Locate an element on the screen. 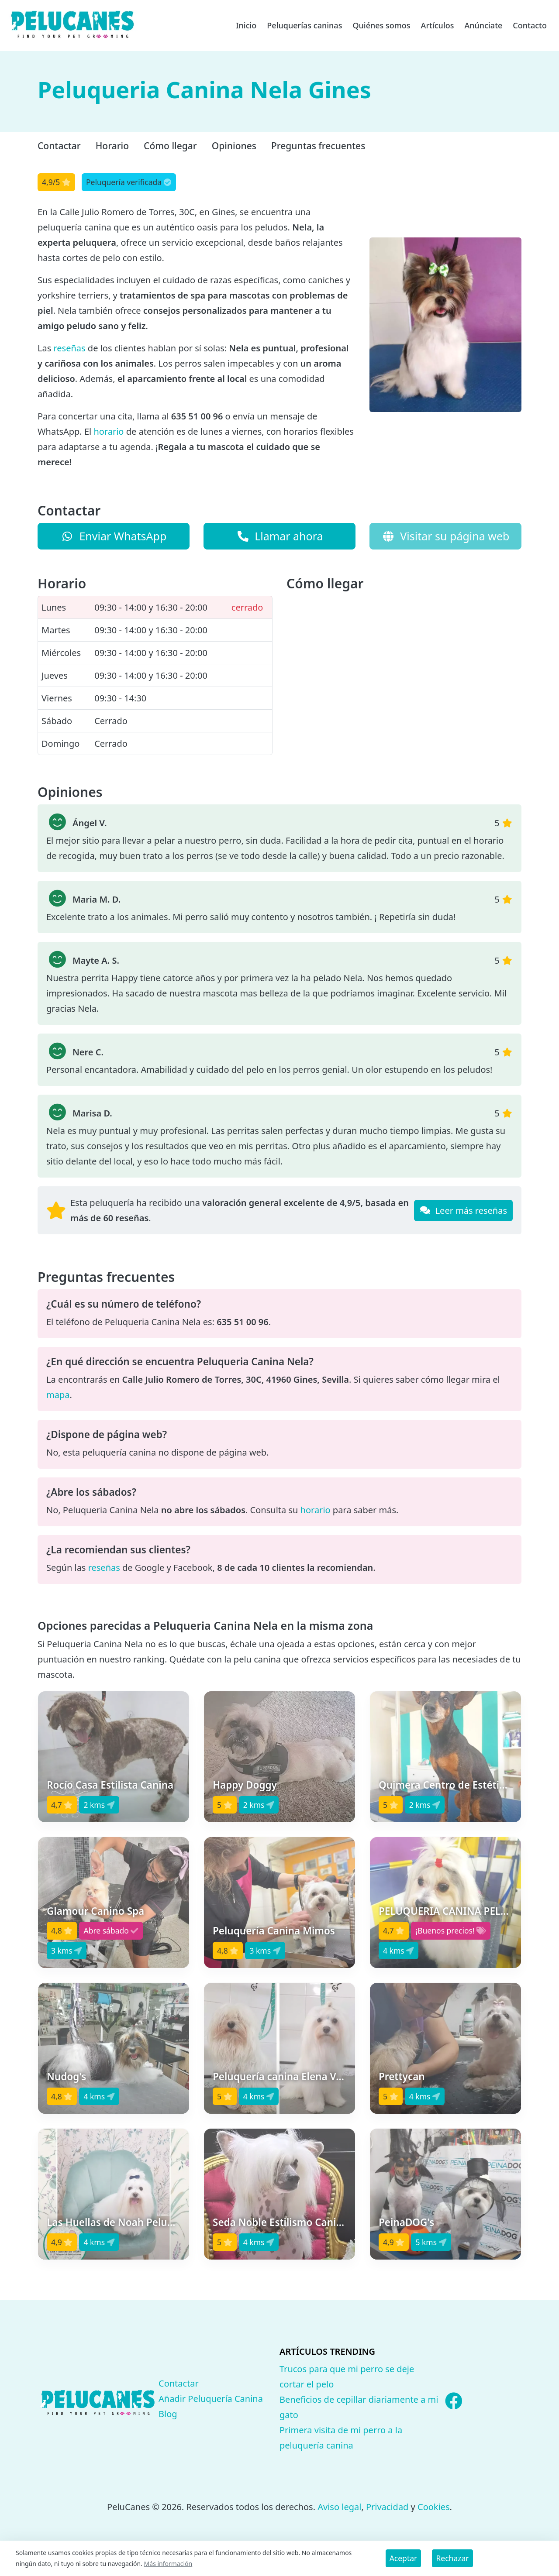  Happy Doggy is located at coordinates (245, 1785).